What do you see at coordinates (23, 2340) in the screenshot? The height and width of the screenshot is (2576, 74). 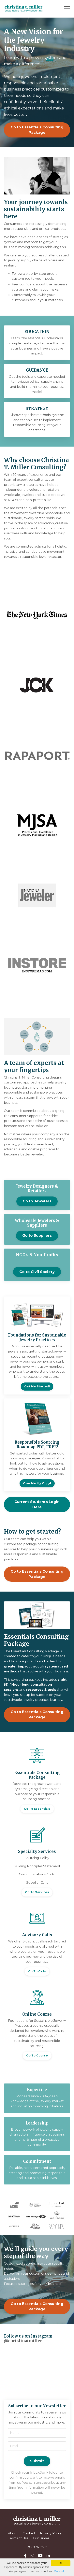 I see `@christinatmiller` at bounding box center [23, 2340].